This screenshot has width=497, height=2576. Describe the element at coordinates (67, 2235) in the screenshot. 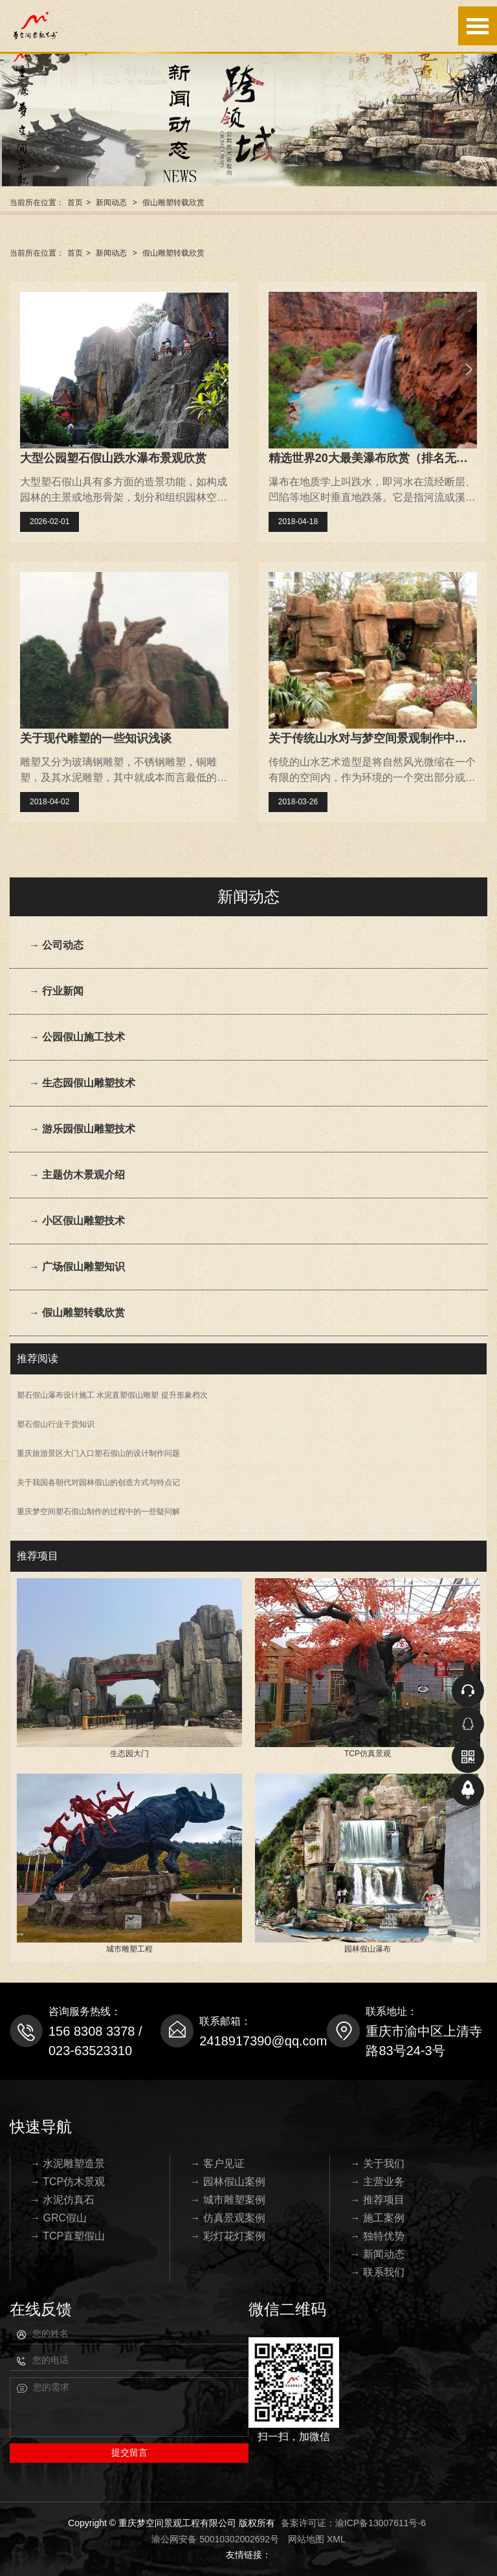

I see `→ TCP直塑假山` at that location.